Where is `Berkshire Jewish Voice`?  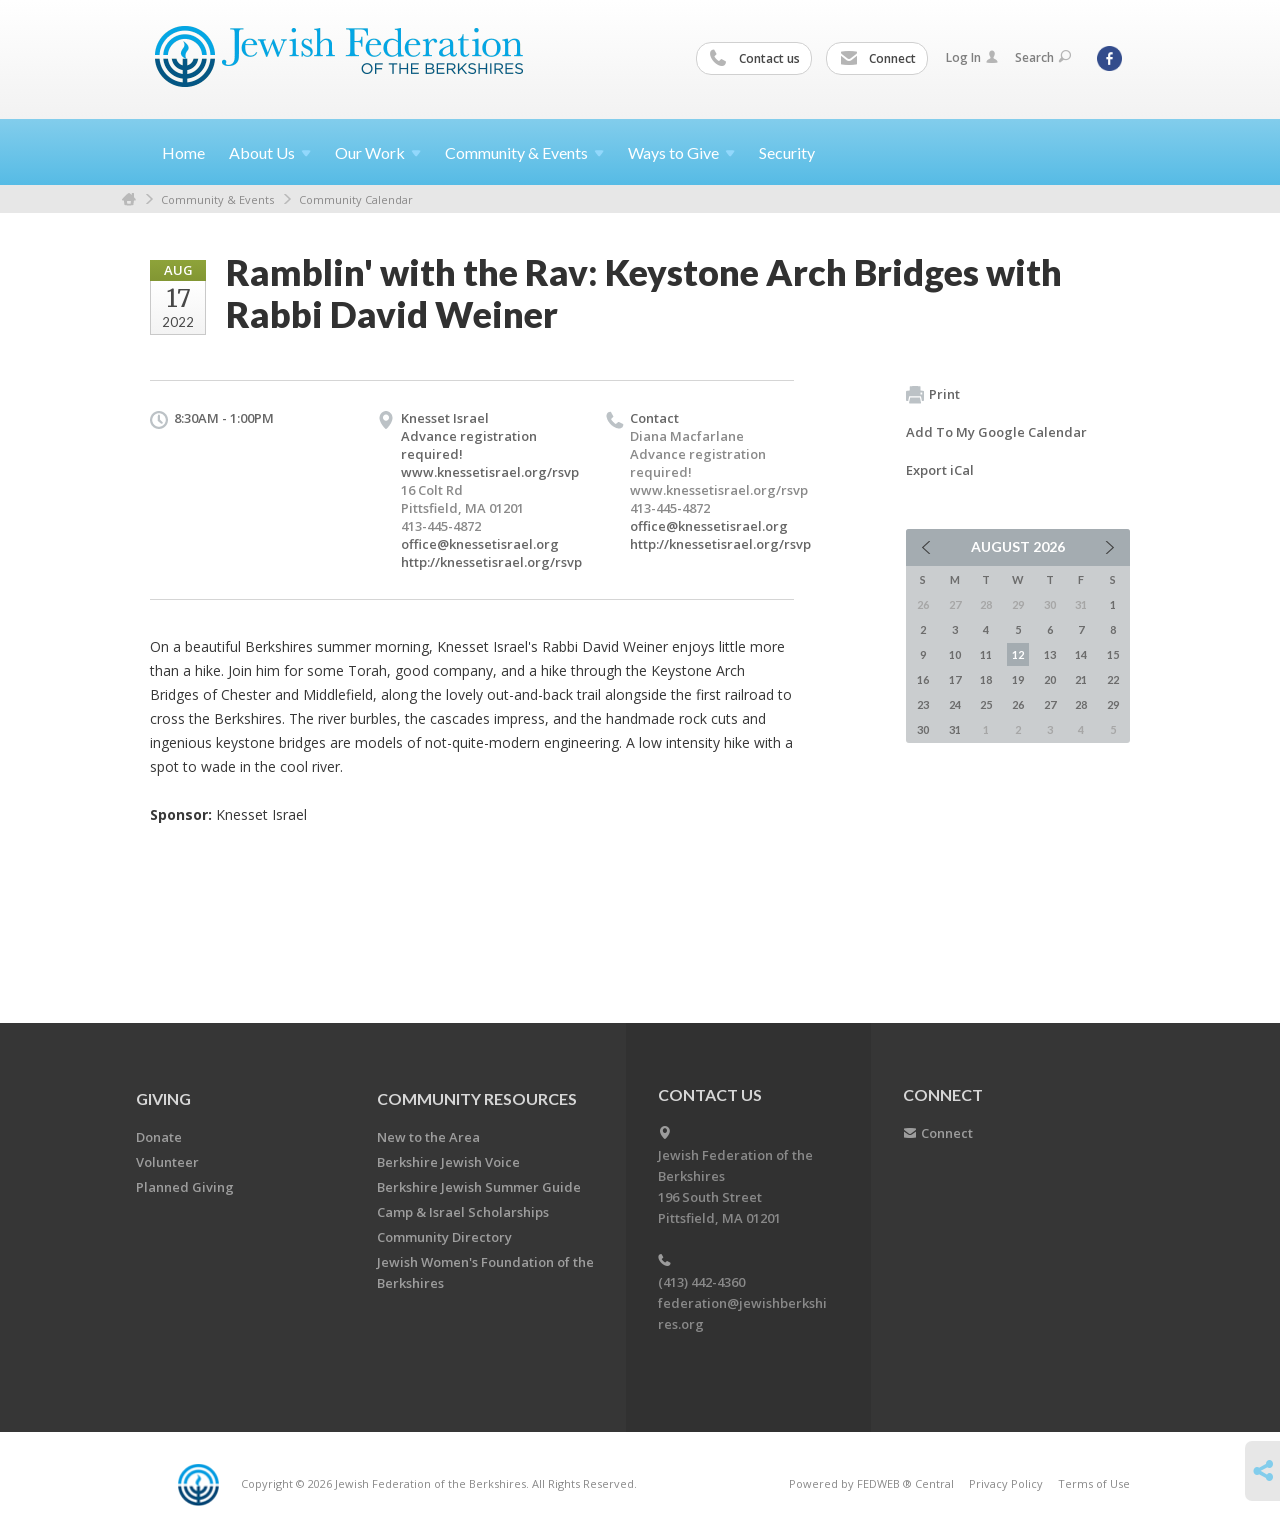
Berkshire Jewish Voice is located at coordinates (448, 1162).